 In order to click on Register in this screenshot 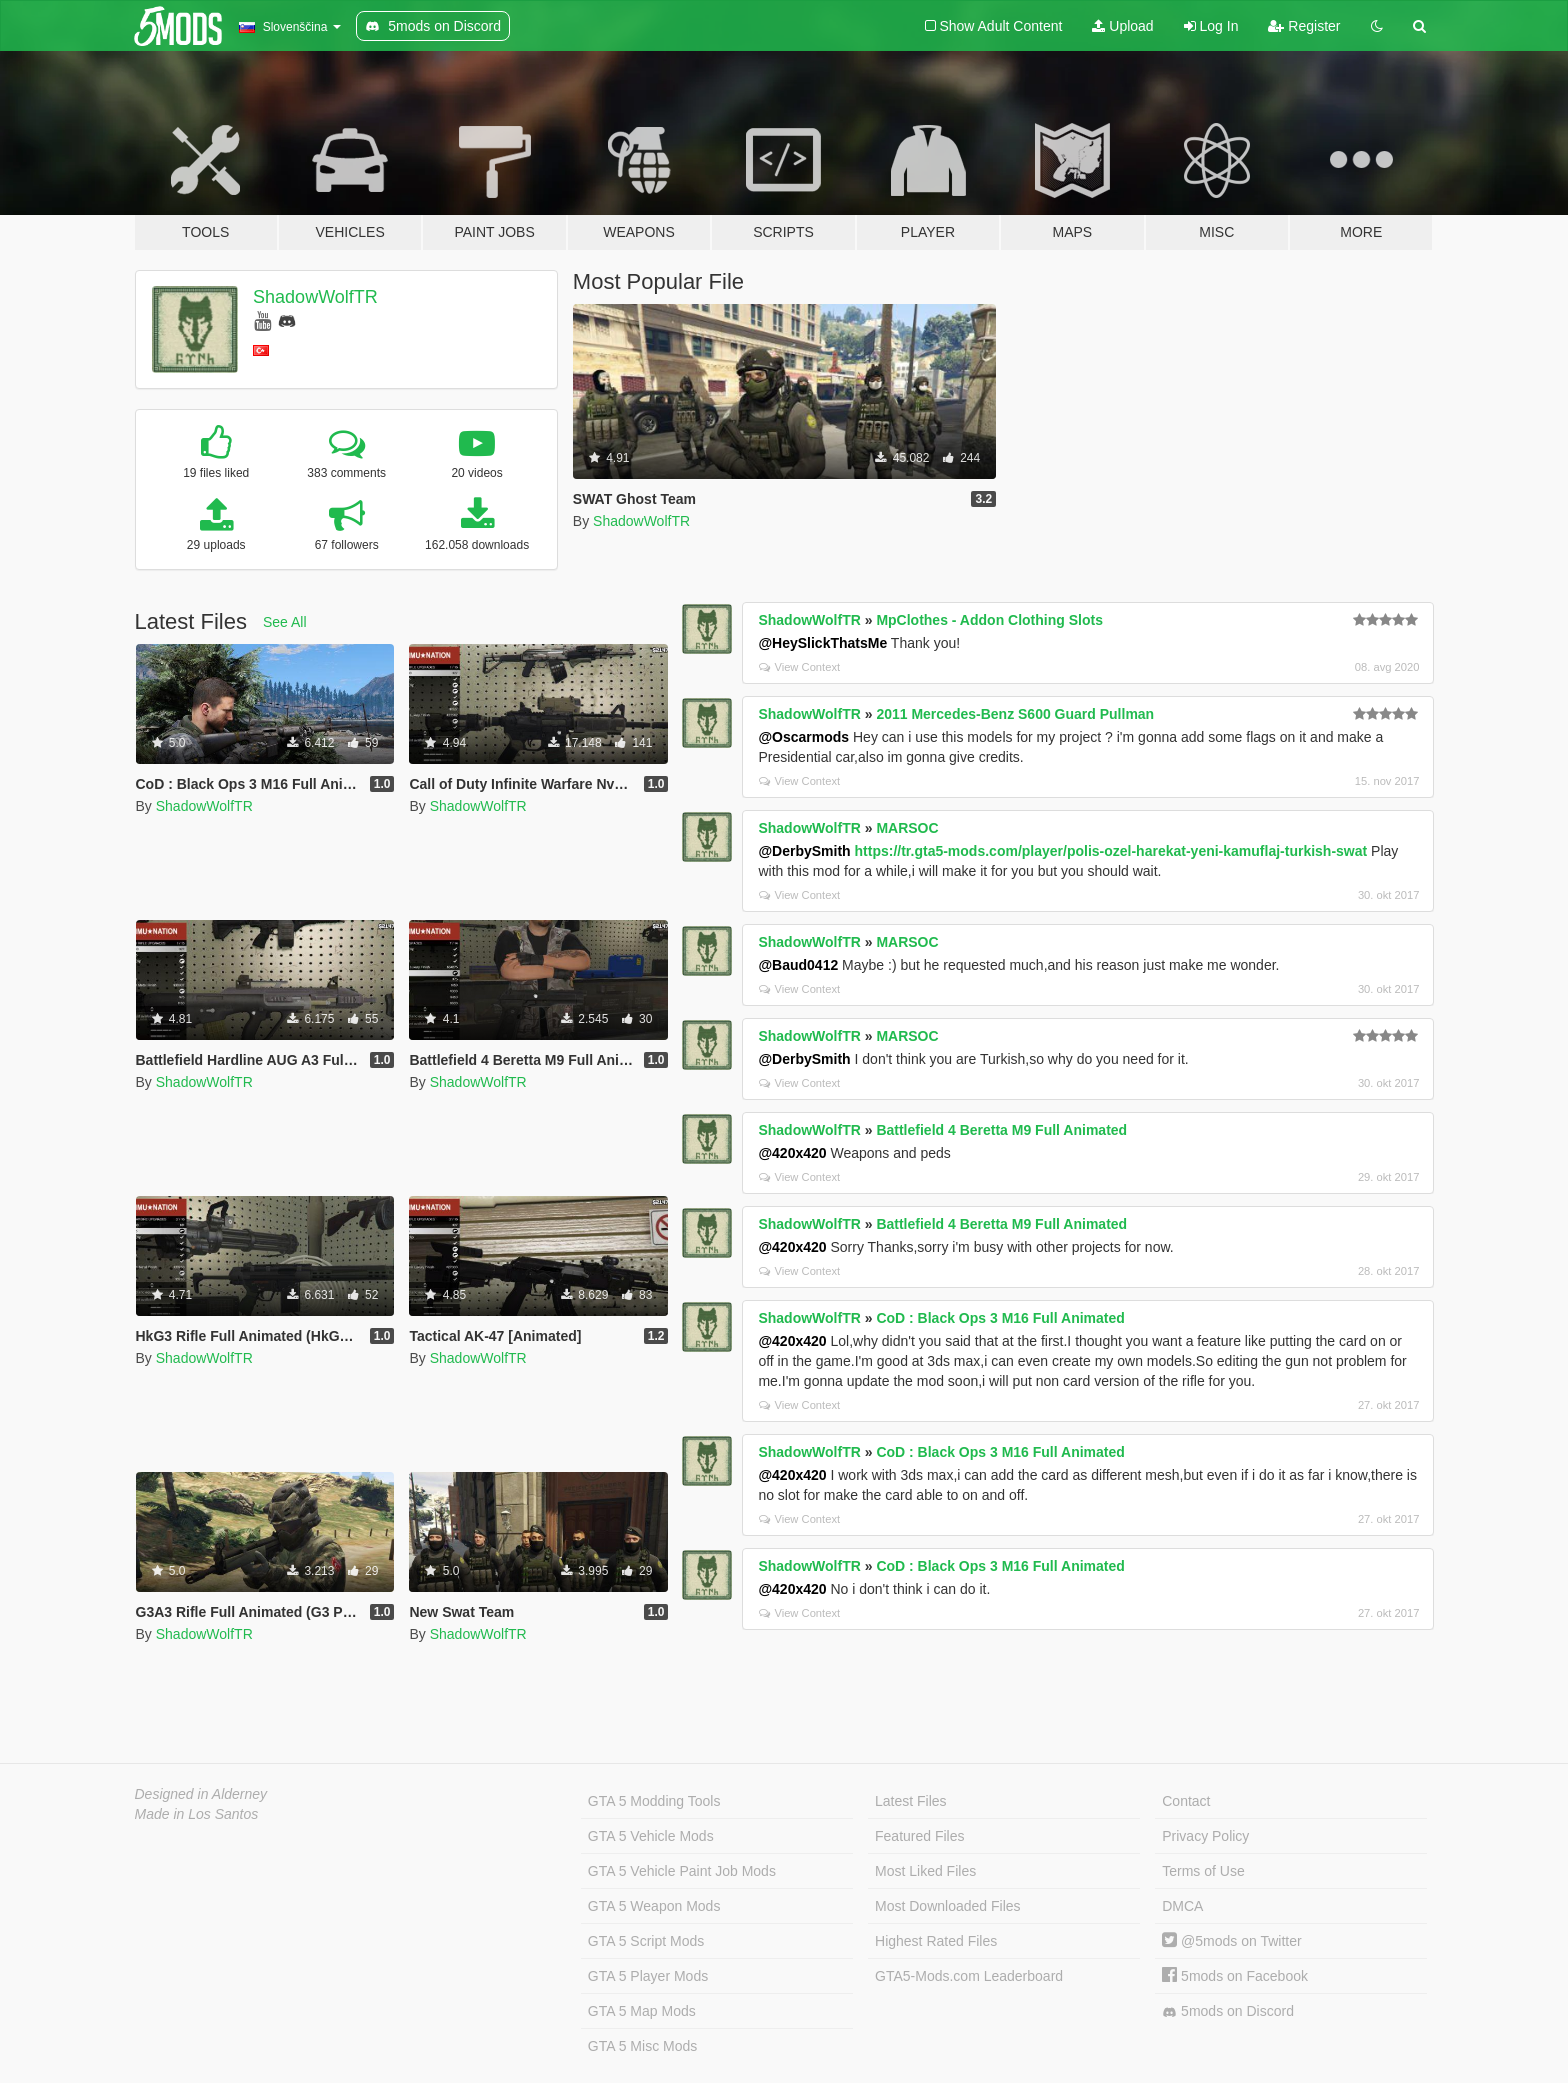, I will do `click(1304, 26)`.